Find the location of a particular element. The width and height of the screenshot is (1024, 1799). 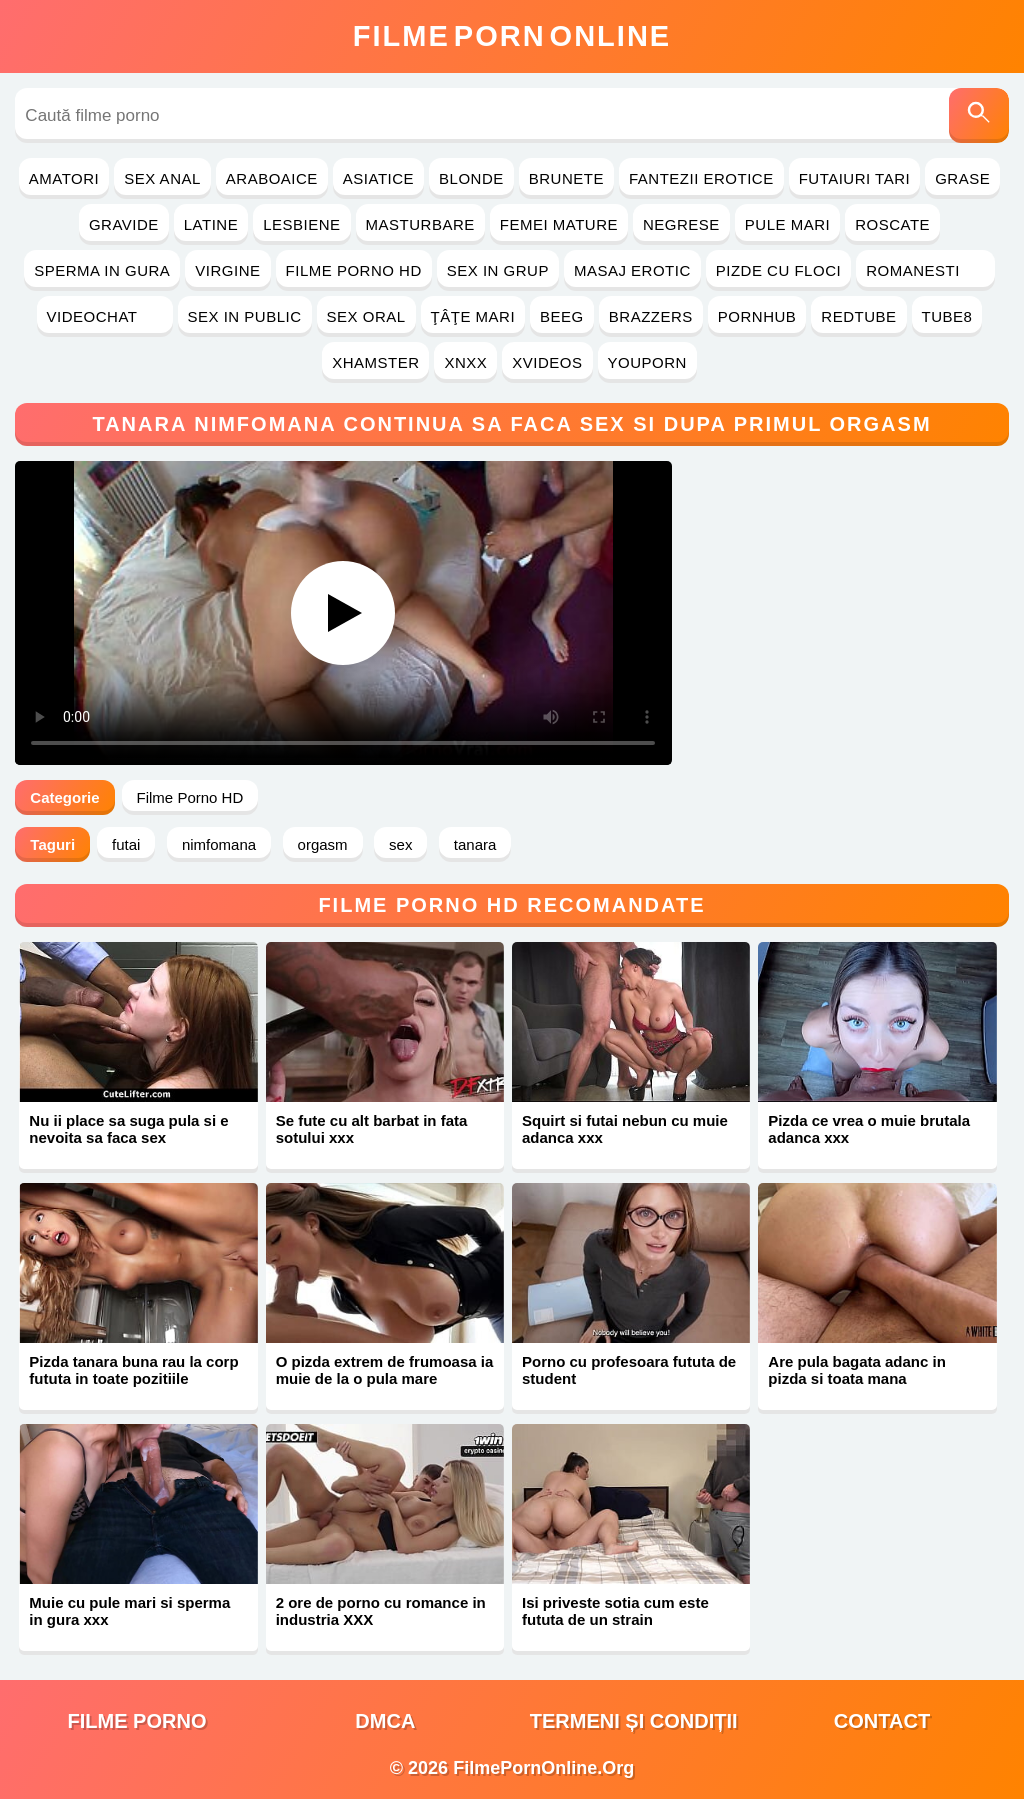

Tube8 is located at coordinates (947, 316).